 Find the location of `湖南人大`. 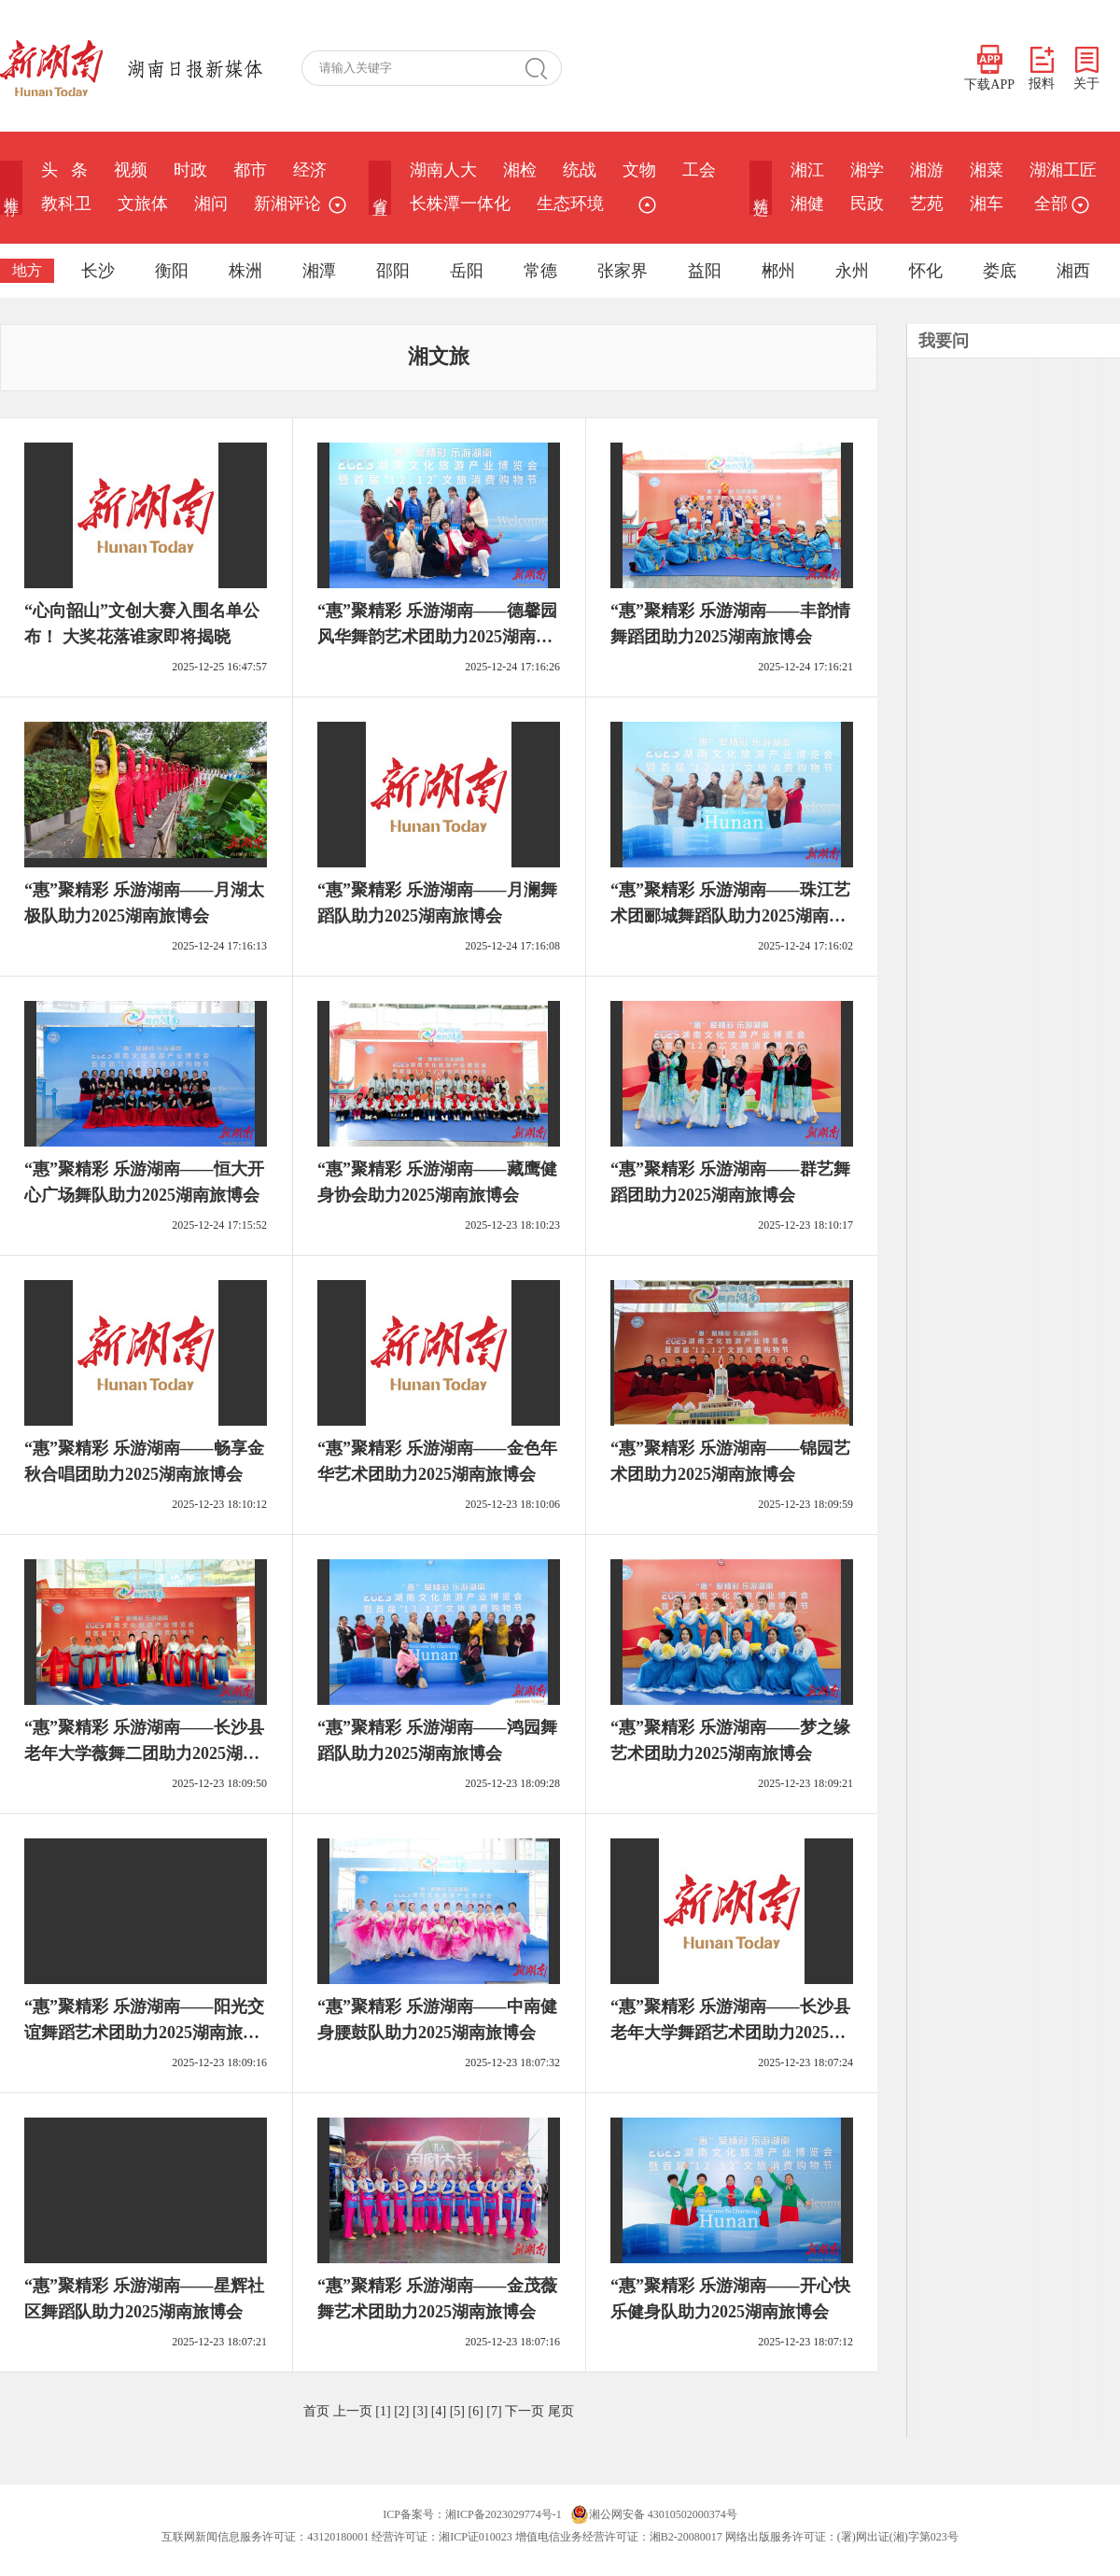

湖南人大 is located at coordinates (443, 170).